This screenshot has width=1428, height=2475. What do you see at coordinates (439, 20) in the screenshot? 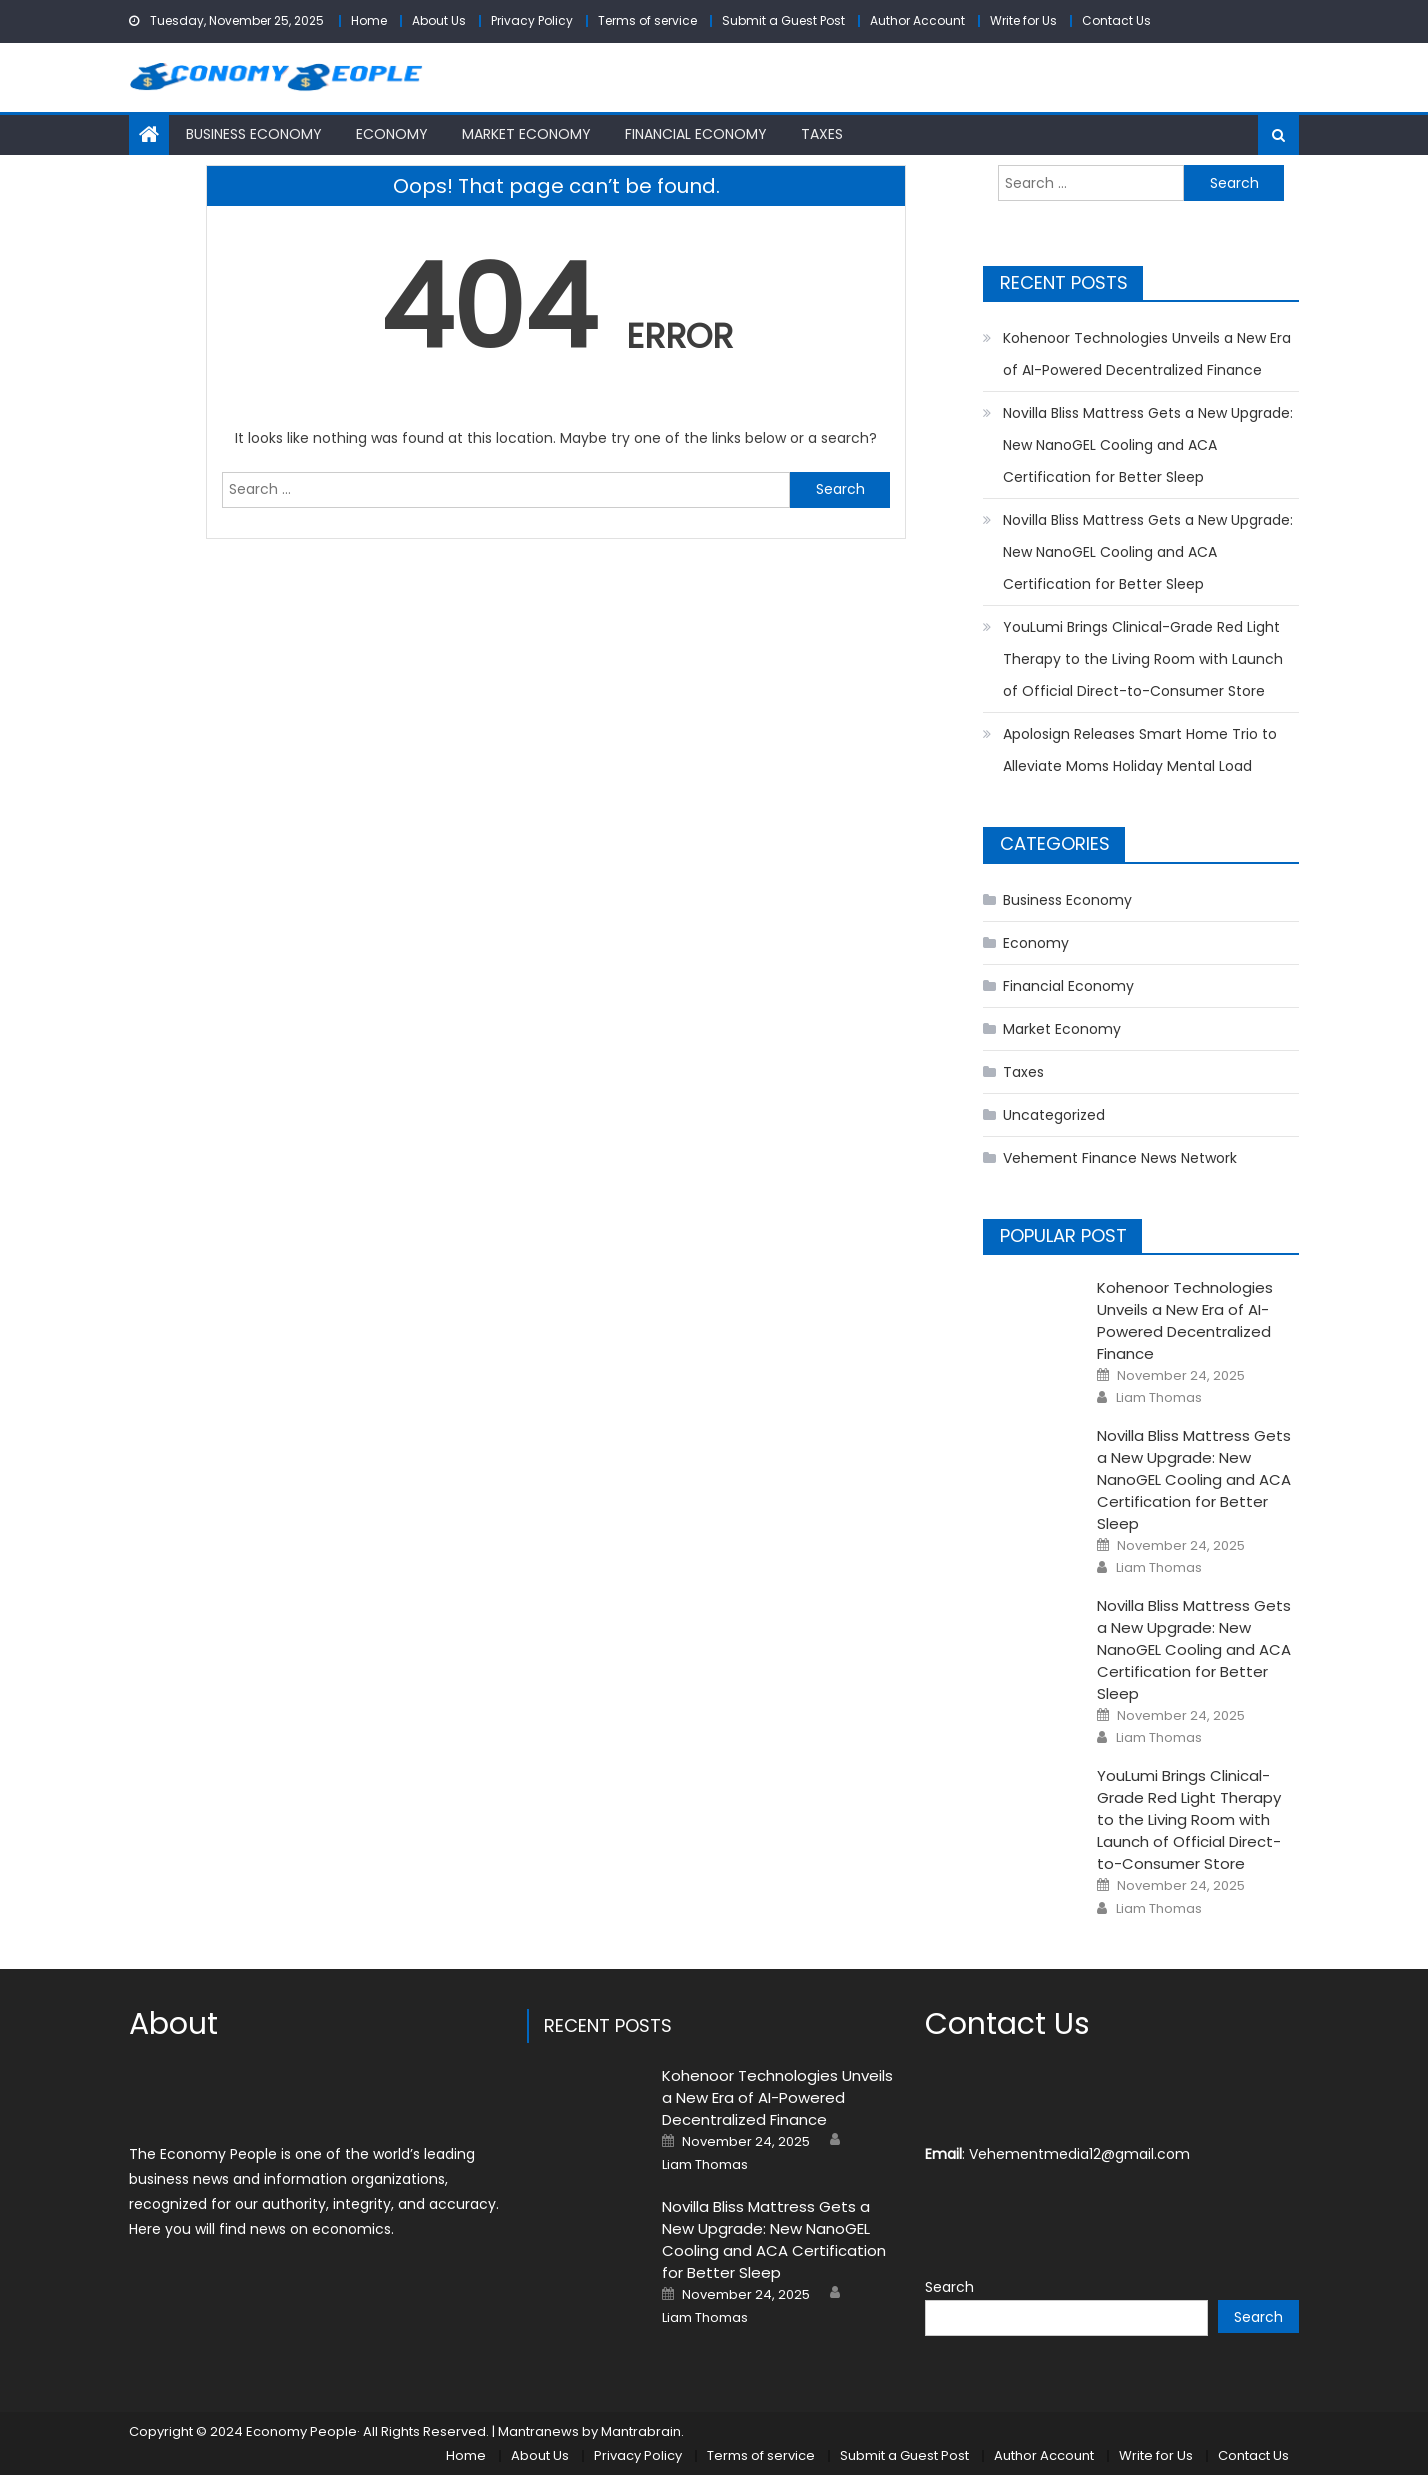
I see `About Us` at bounding box center [439, 20].